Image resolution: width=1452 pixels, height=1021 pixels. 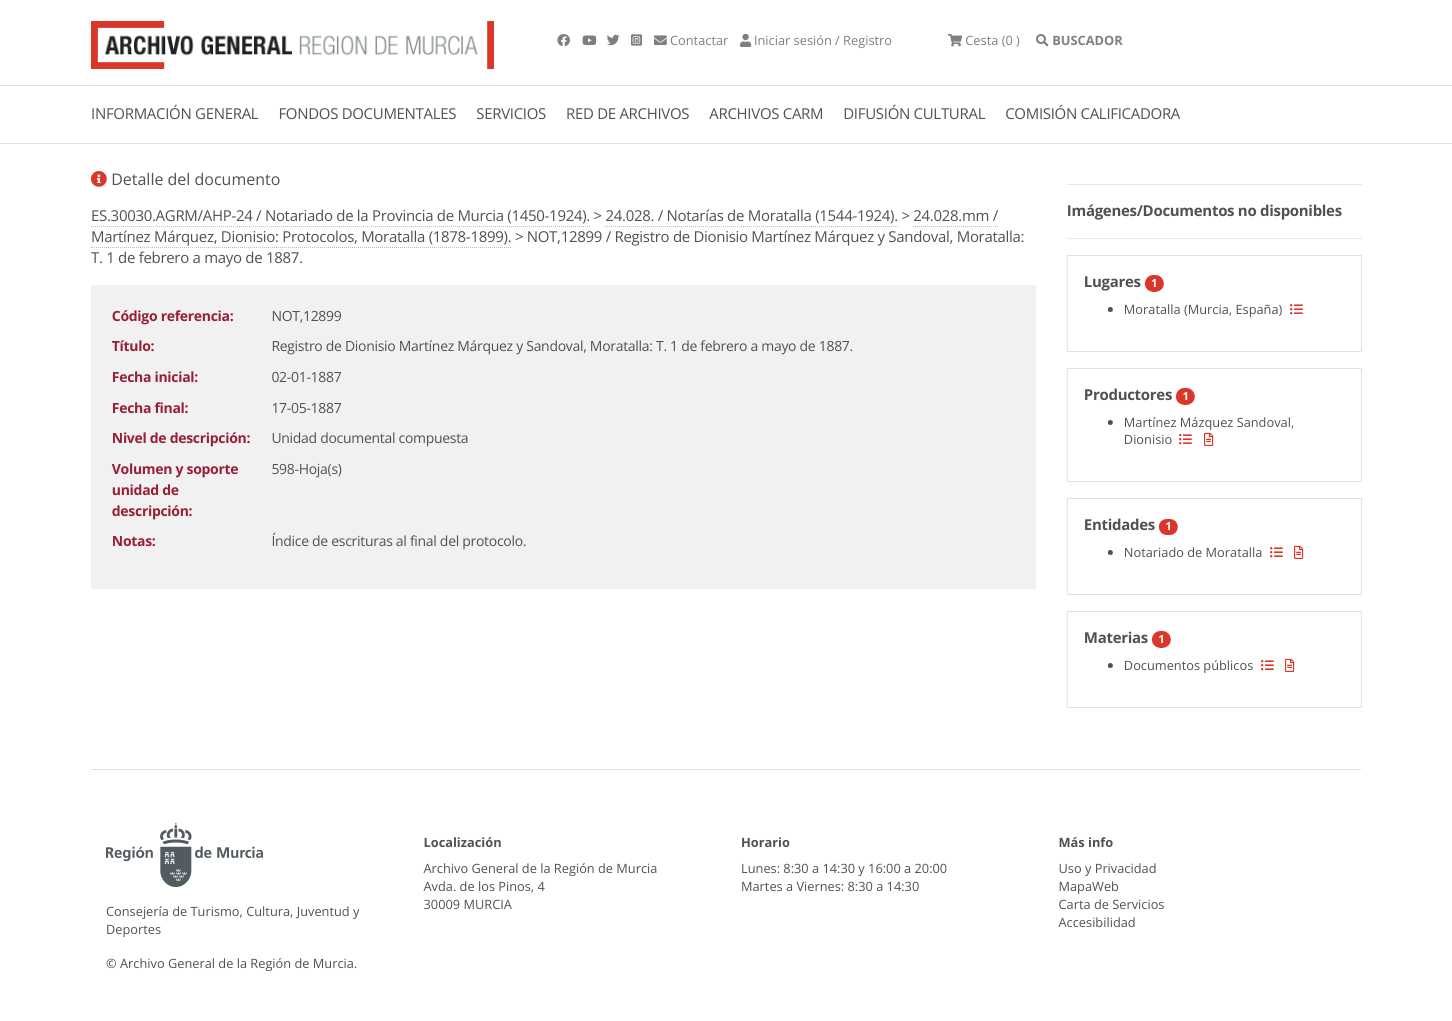 What do you see at coordinates (751, 216) in the screenshot?
I see `24.028. / Notarías de Moratalla (1544-1924).` at bounding box center [751, 216].